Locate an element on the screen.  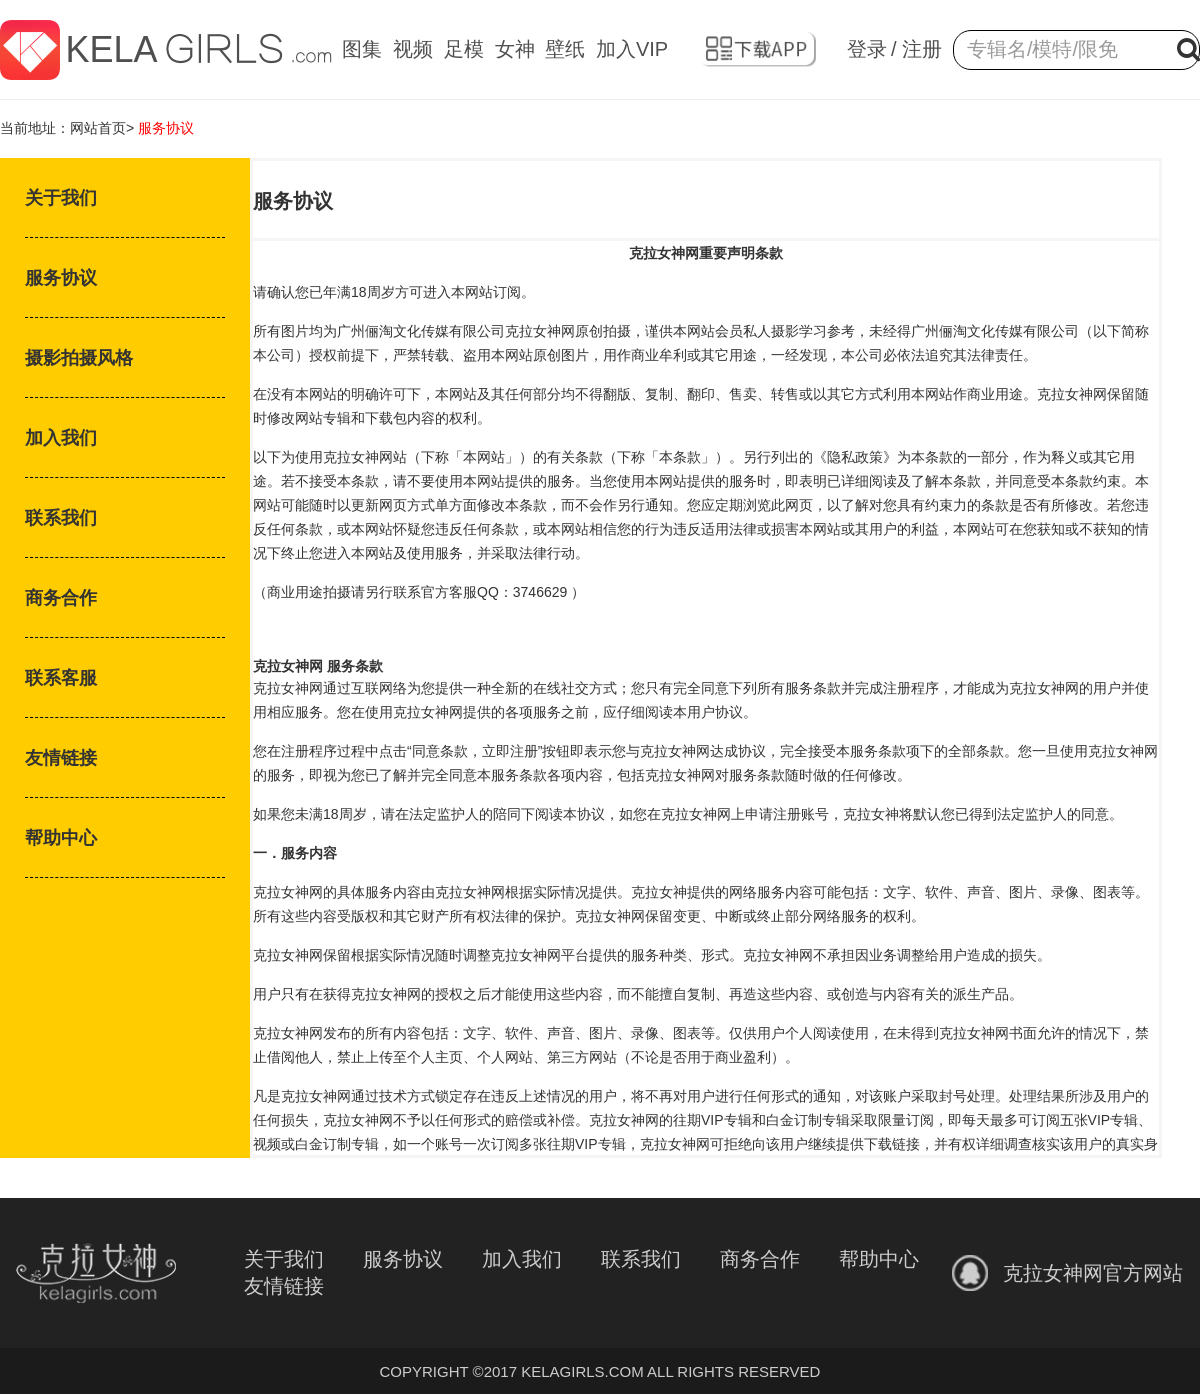
图集 is located at coordinates (362, 49).